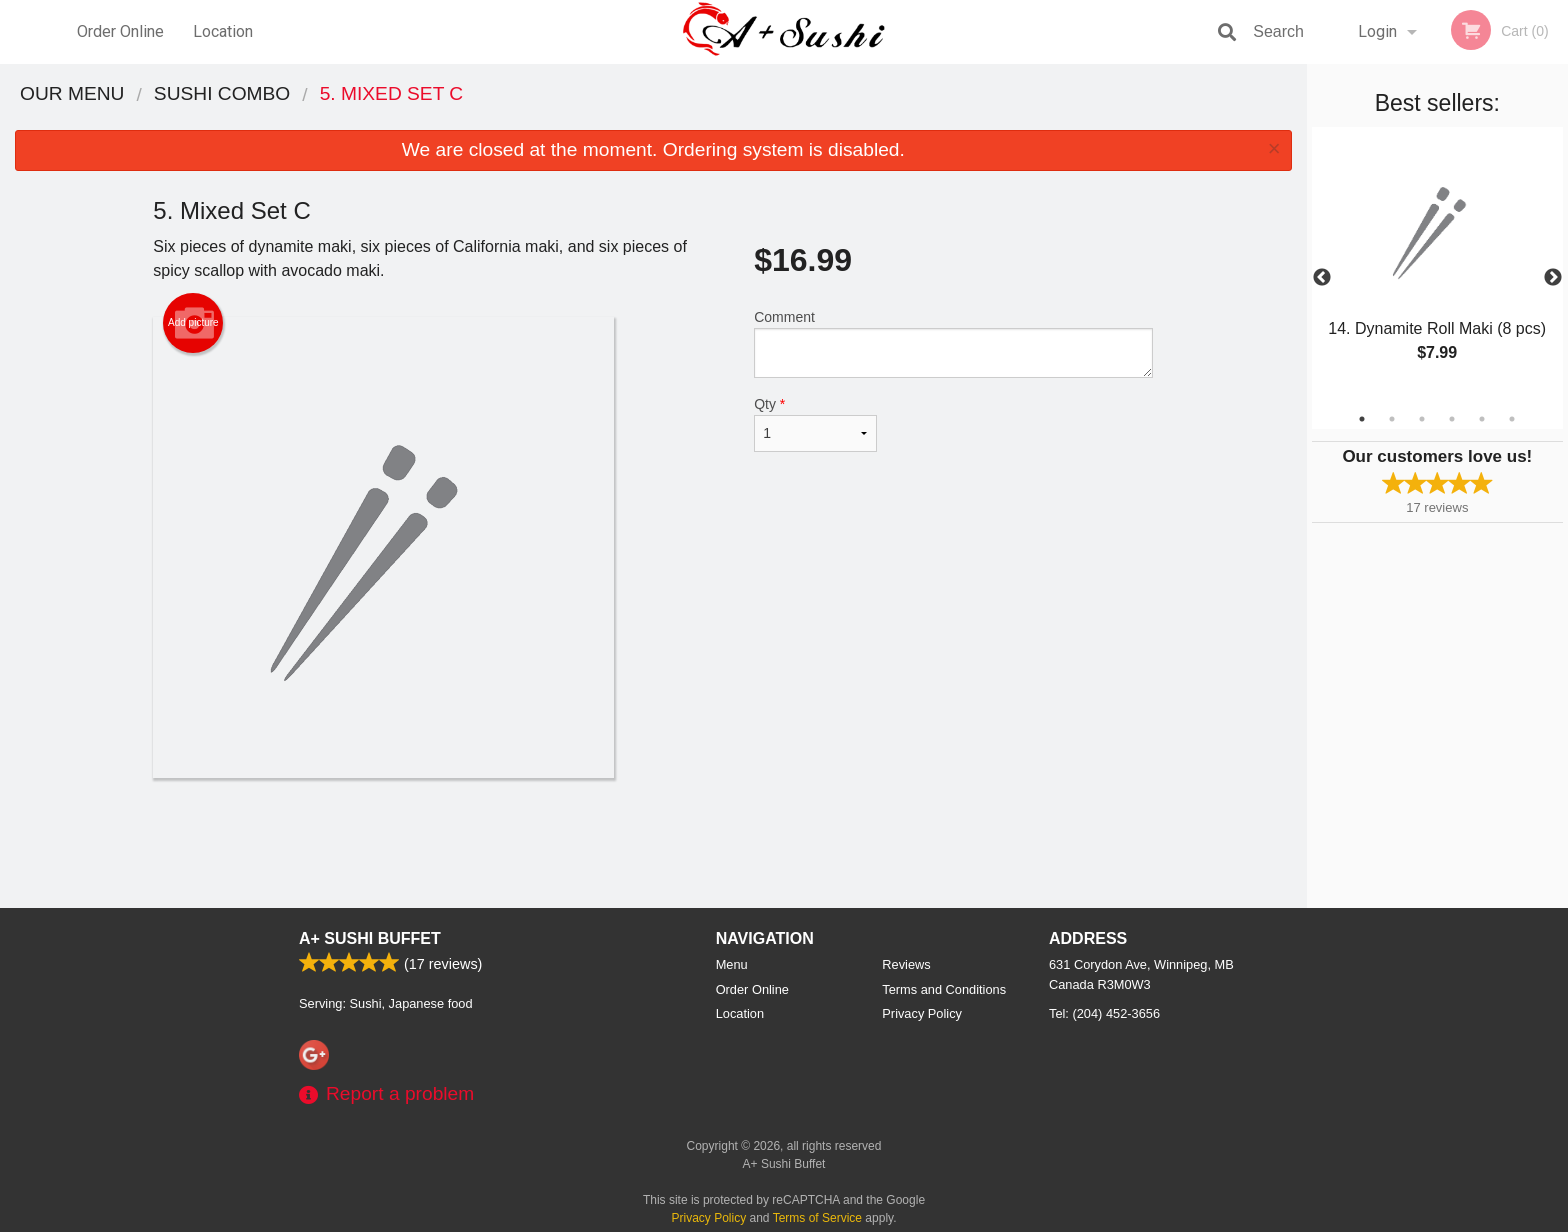 Image resolution: width=1568 pixels, height=1232 pixels. I want to click on Privacy Policy, so click(922, 1013).